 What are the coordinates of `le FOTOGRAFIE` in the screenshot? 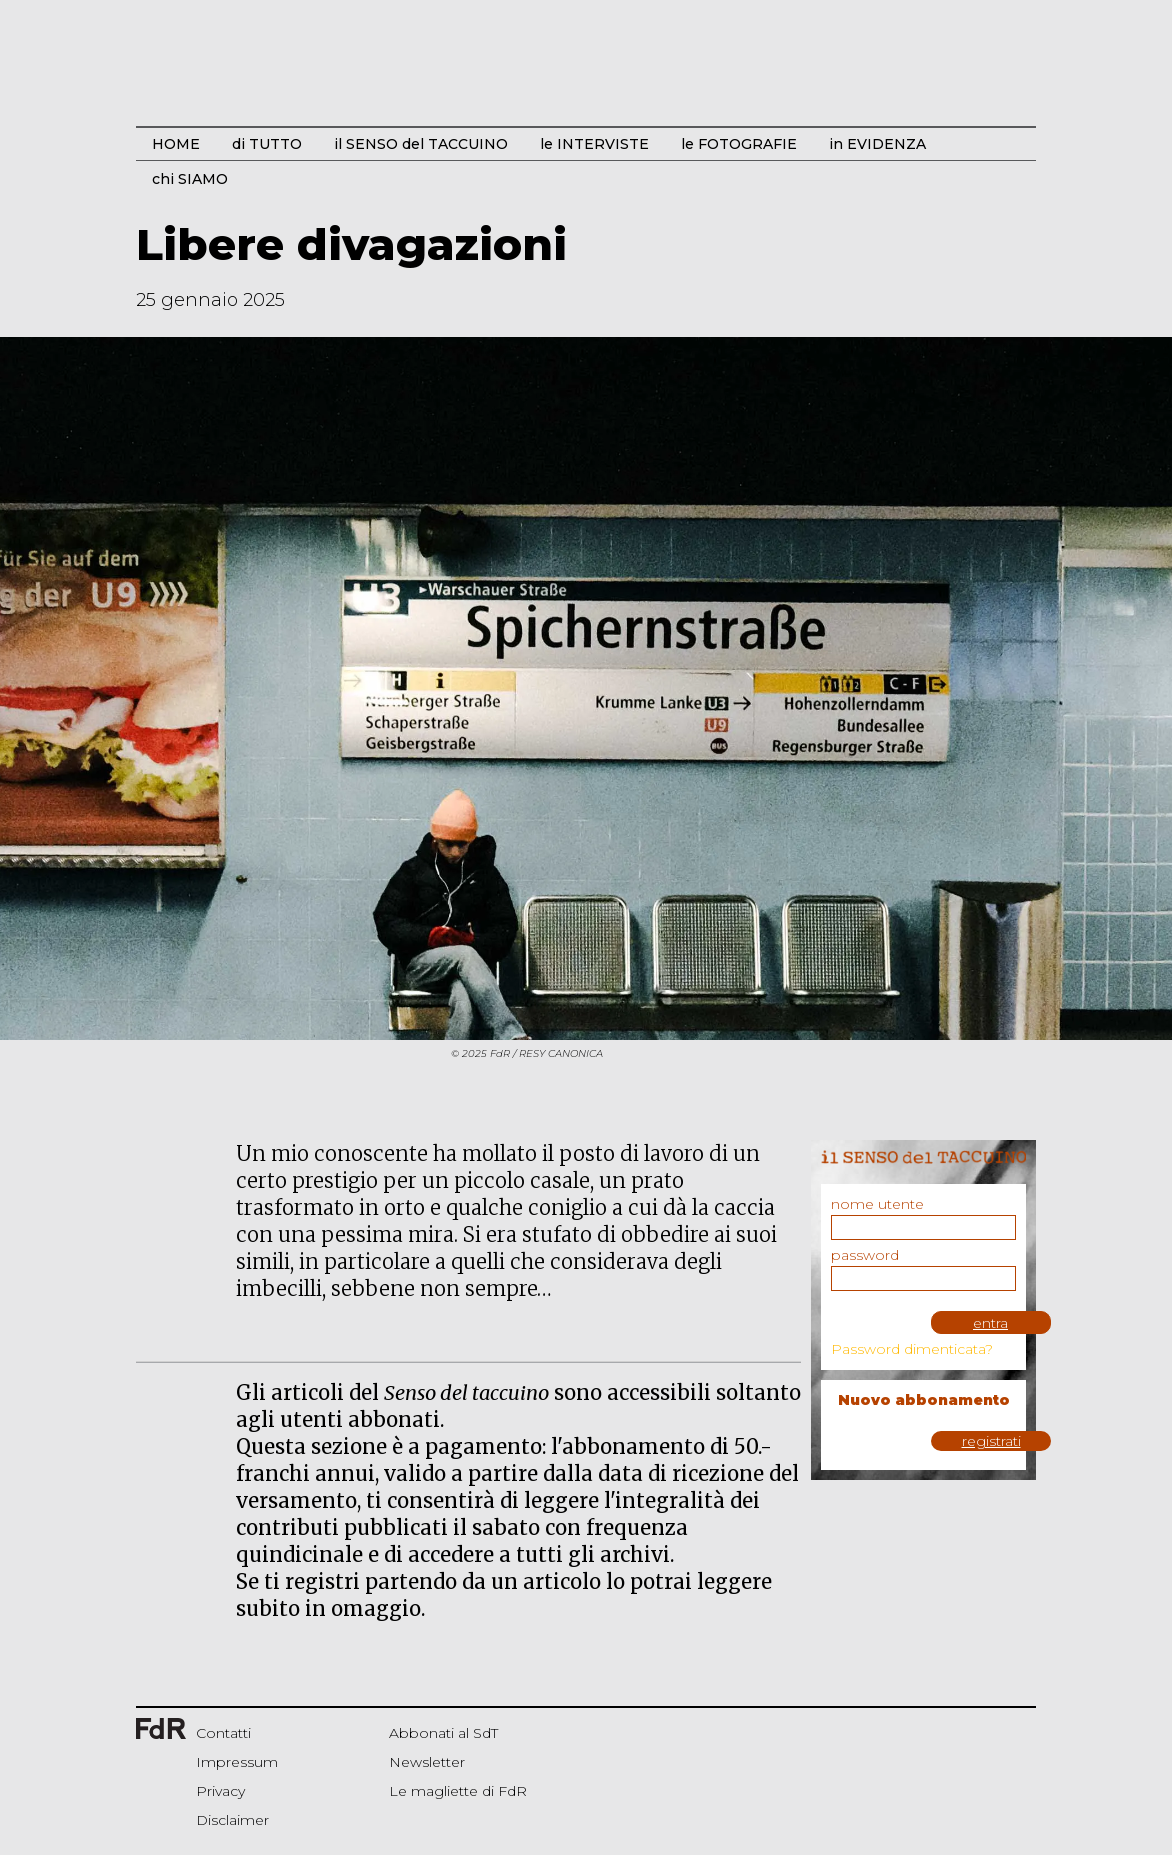 It's located at (739, 144).